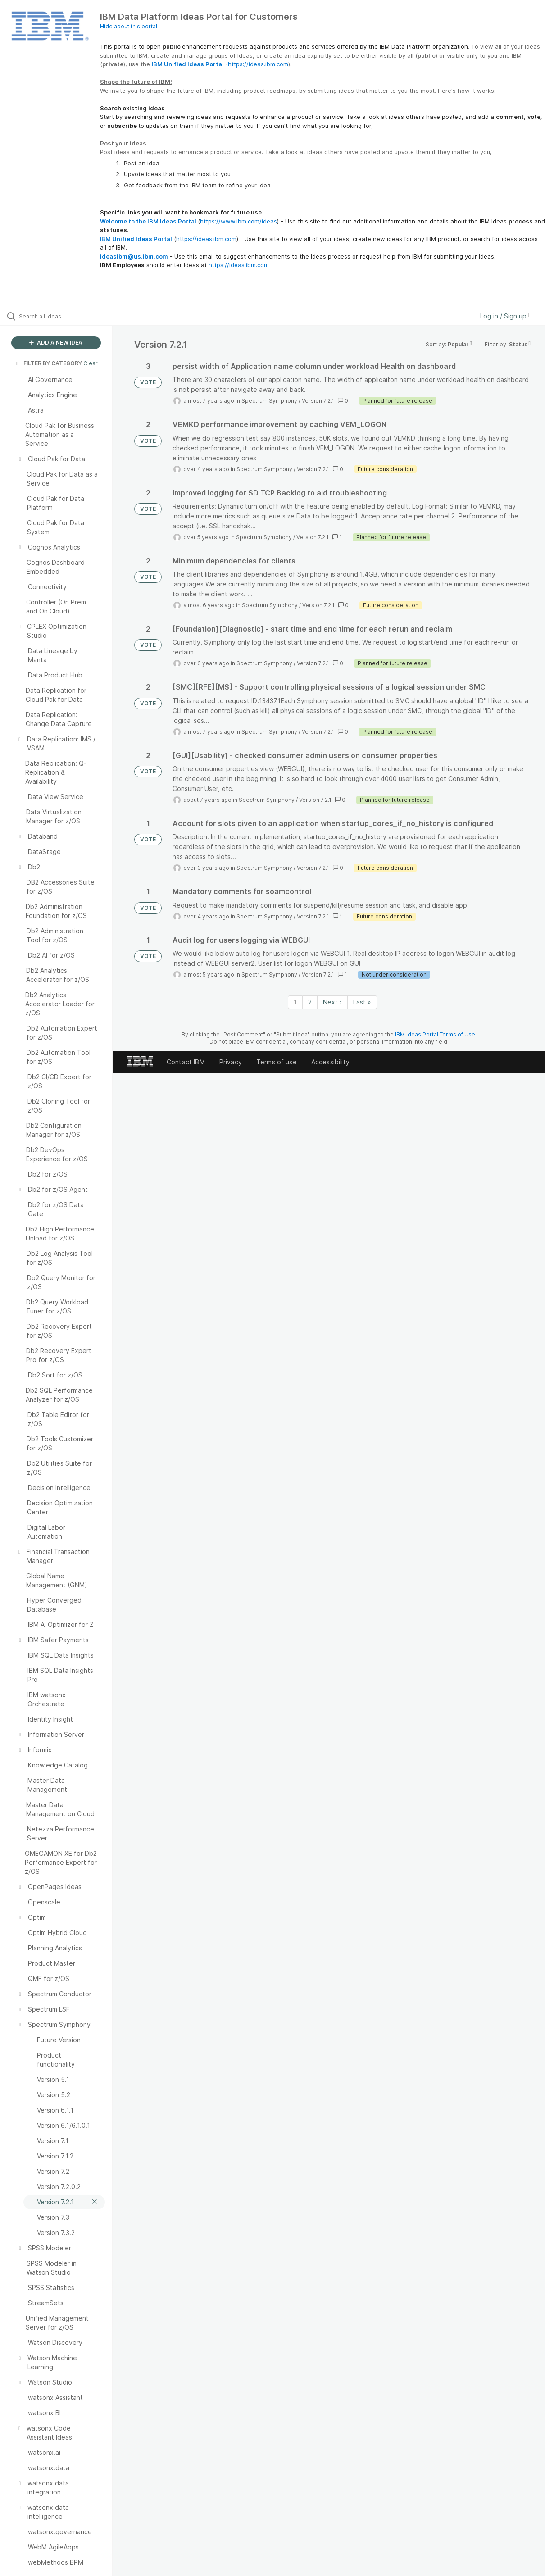 This screenshot has height=2576, width=545. What do you see at coordinates (186, 1062) in the screenshot?
I see `Contact IBM [listitem]` at bounding box center [186, 1062].